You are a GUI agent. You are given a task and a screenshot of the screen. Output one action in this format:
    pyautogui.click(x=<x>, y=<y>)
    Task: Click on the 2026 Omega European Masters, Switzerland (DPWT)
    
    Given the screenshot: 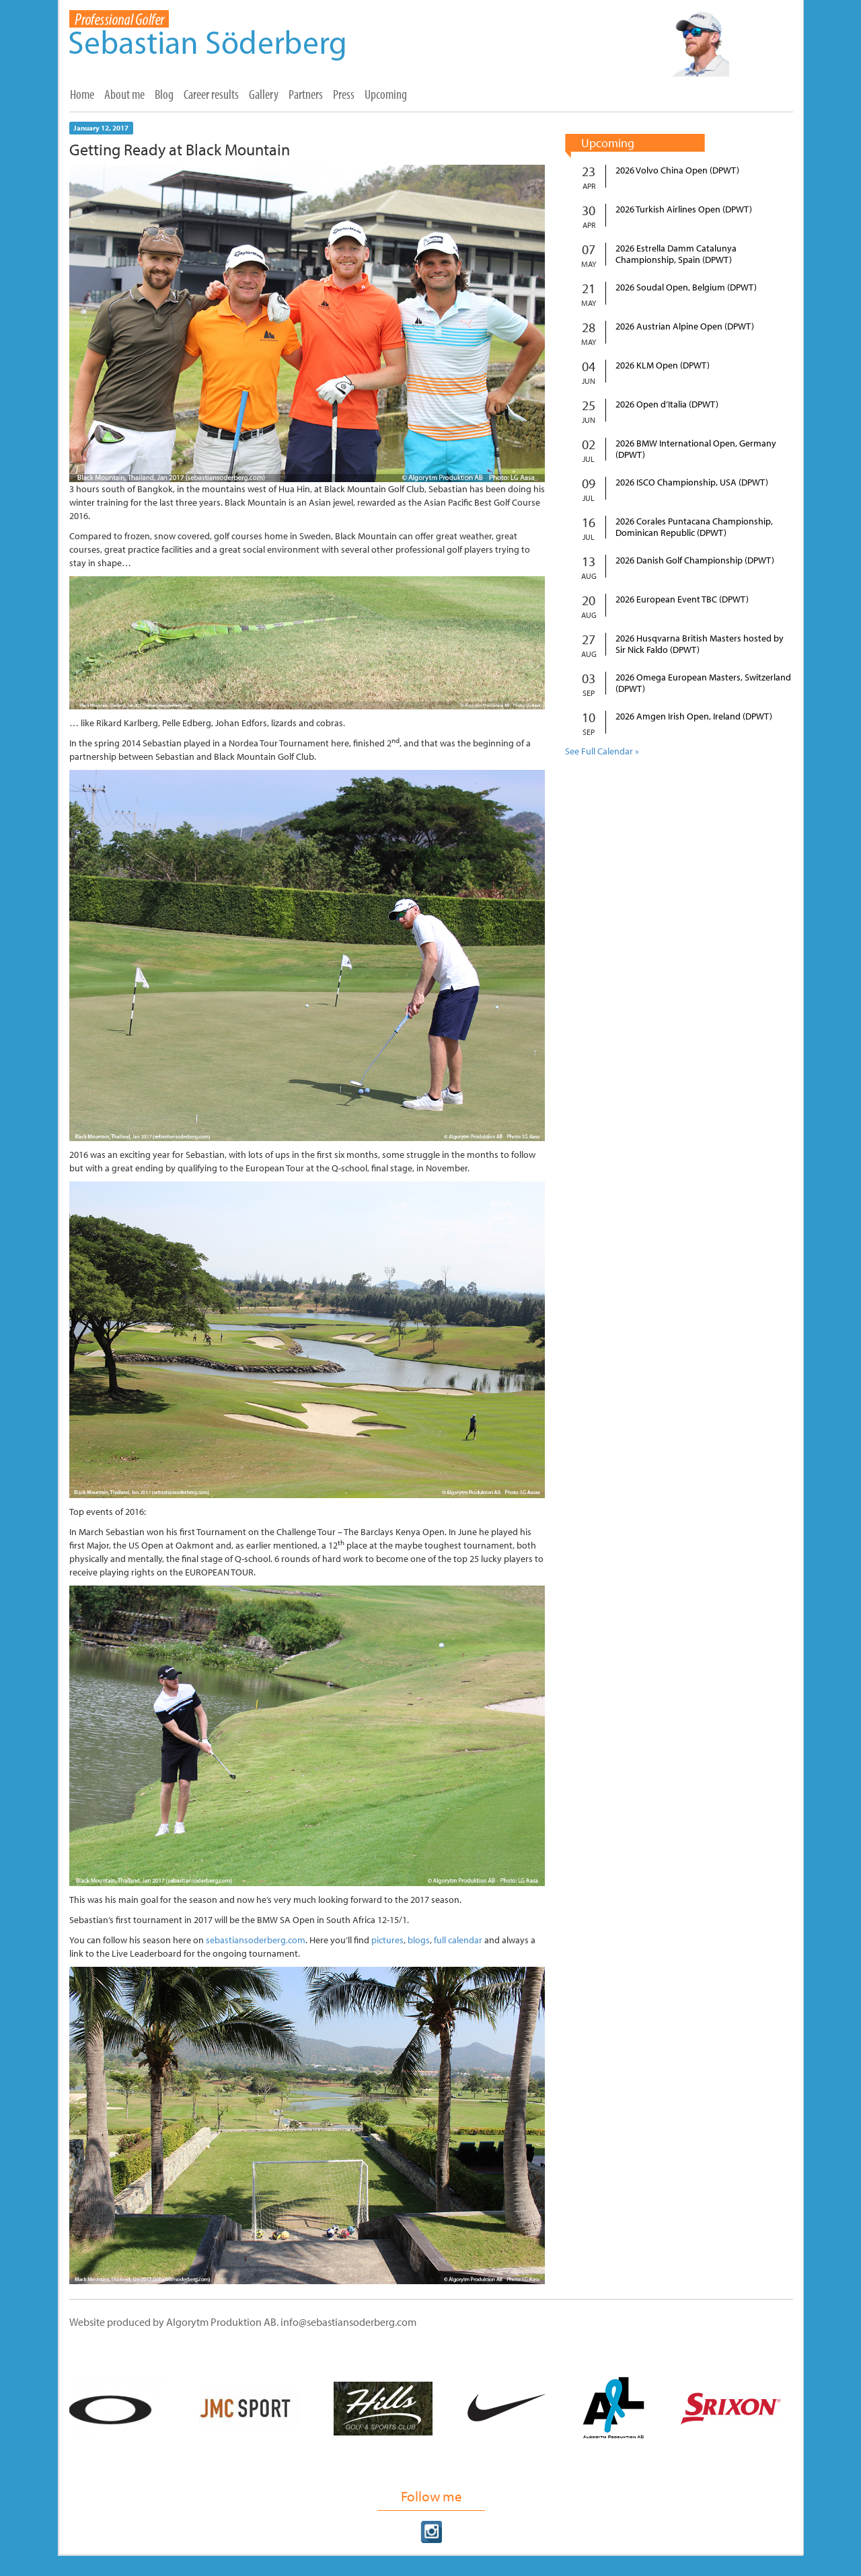 What is the action you would take?
    pyautogui.click(x=703, y=683)
    